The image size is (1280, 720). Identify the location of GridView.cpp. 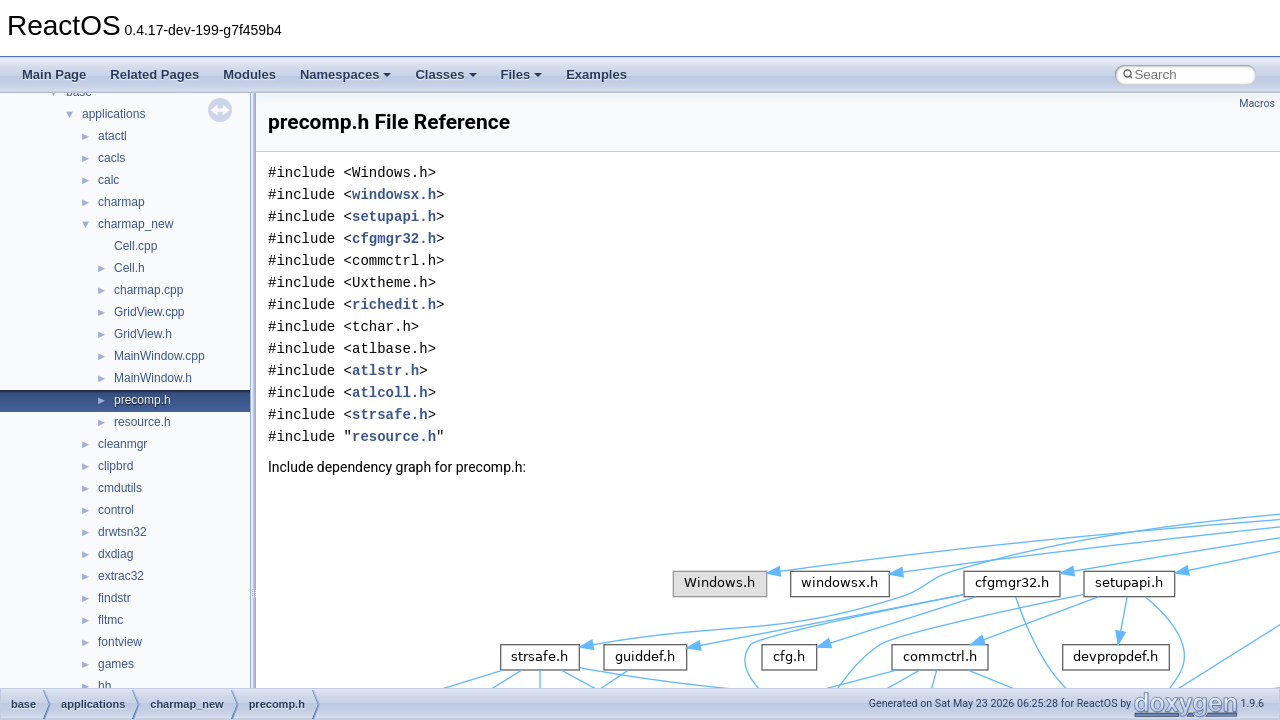
(149, 312).